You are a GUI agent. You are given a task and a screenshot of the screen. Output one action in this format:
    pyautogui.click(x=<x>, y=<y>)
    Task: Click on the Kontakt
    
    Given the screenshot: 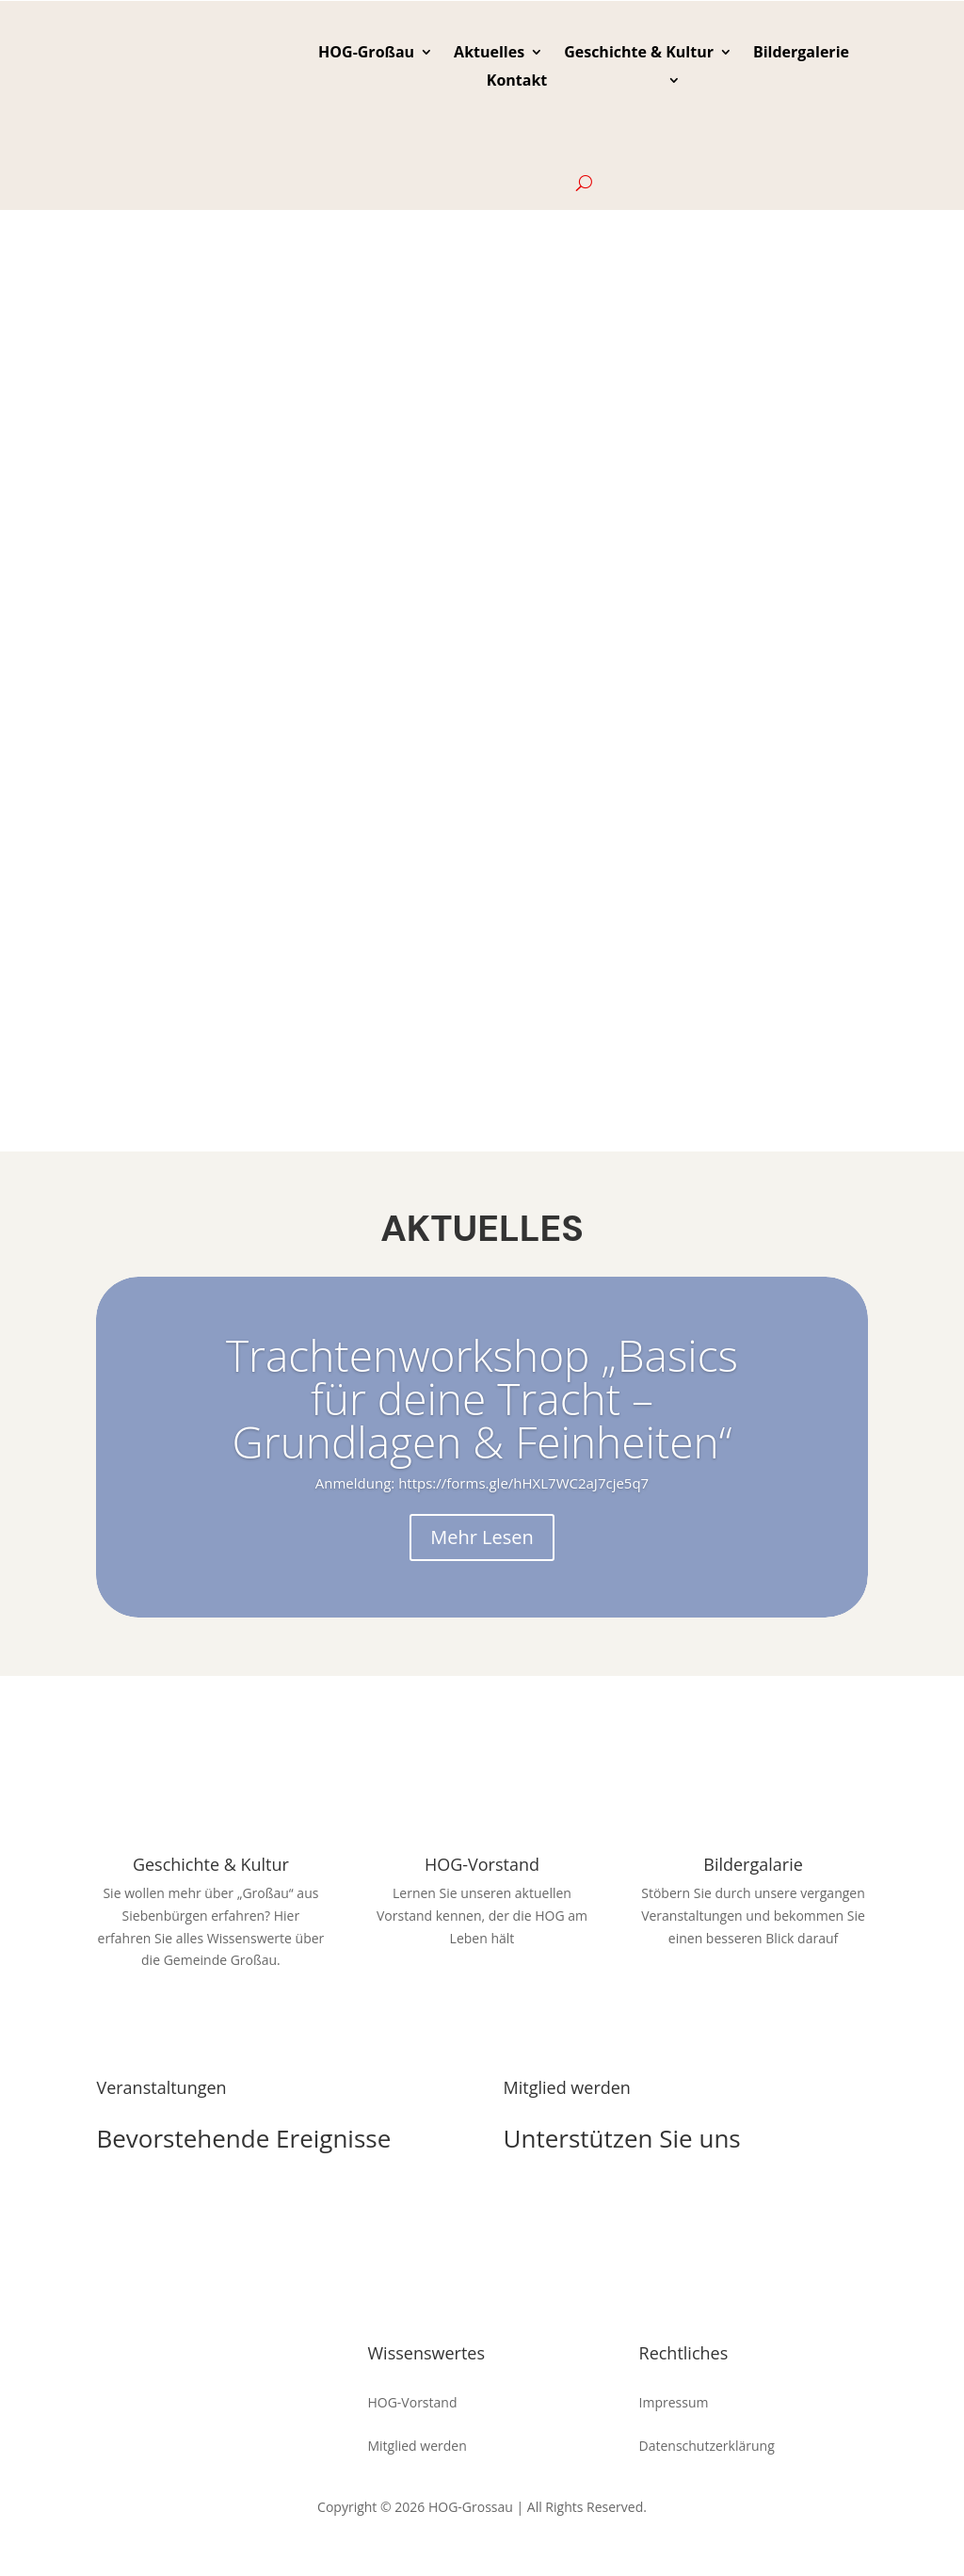 What is the action you would take?
    pyautogui.click(x=517, y=81)
    